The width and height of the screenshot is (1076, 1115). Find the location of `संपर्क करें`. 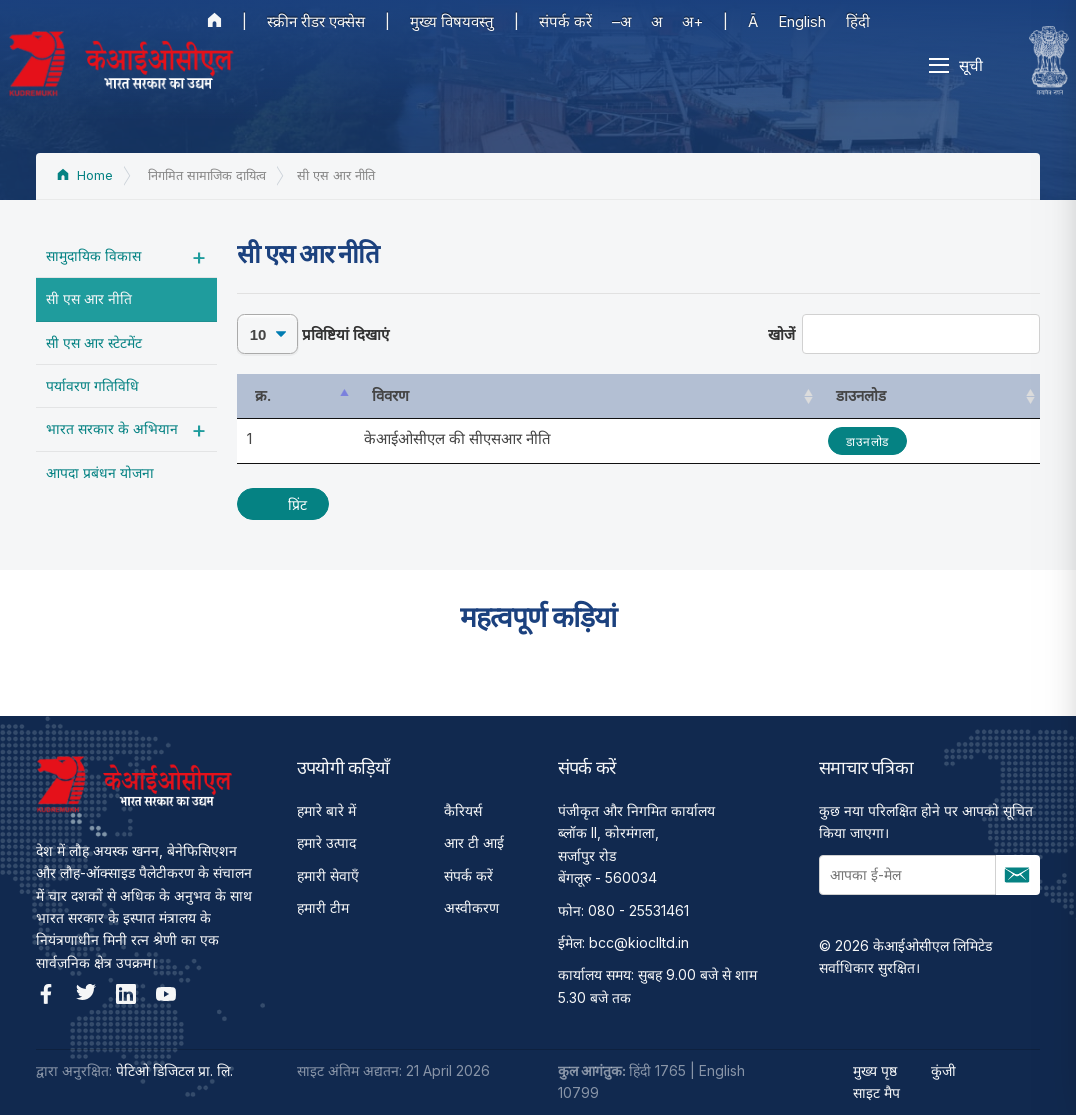

संपर्क करें is located at coordinates (565, 21).